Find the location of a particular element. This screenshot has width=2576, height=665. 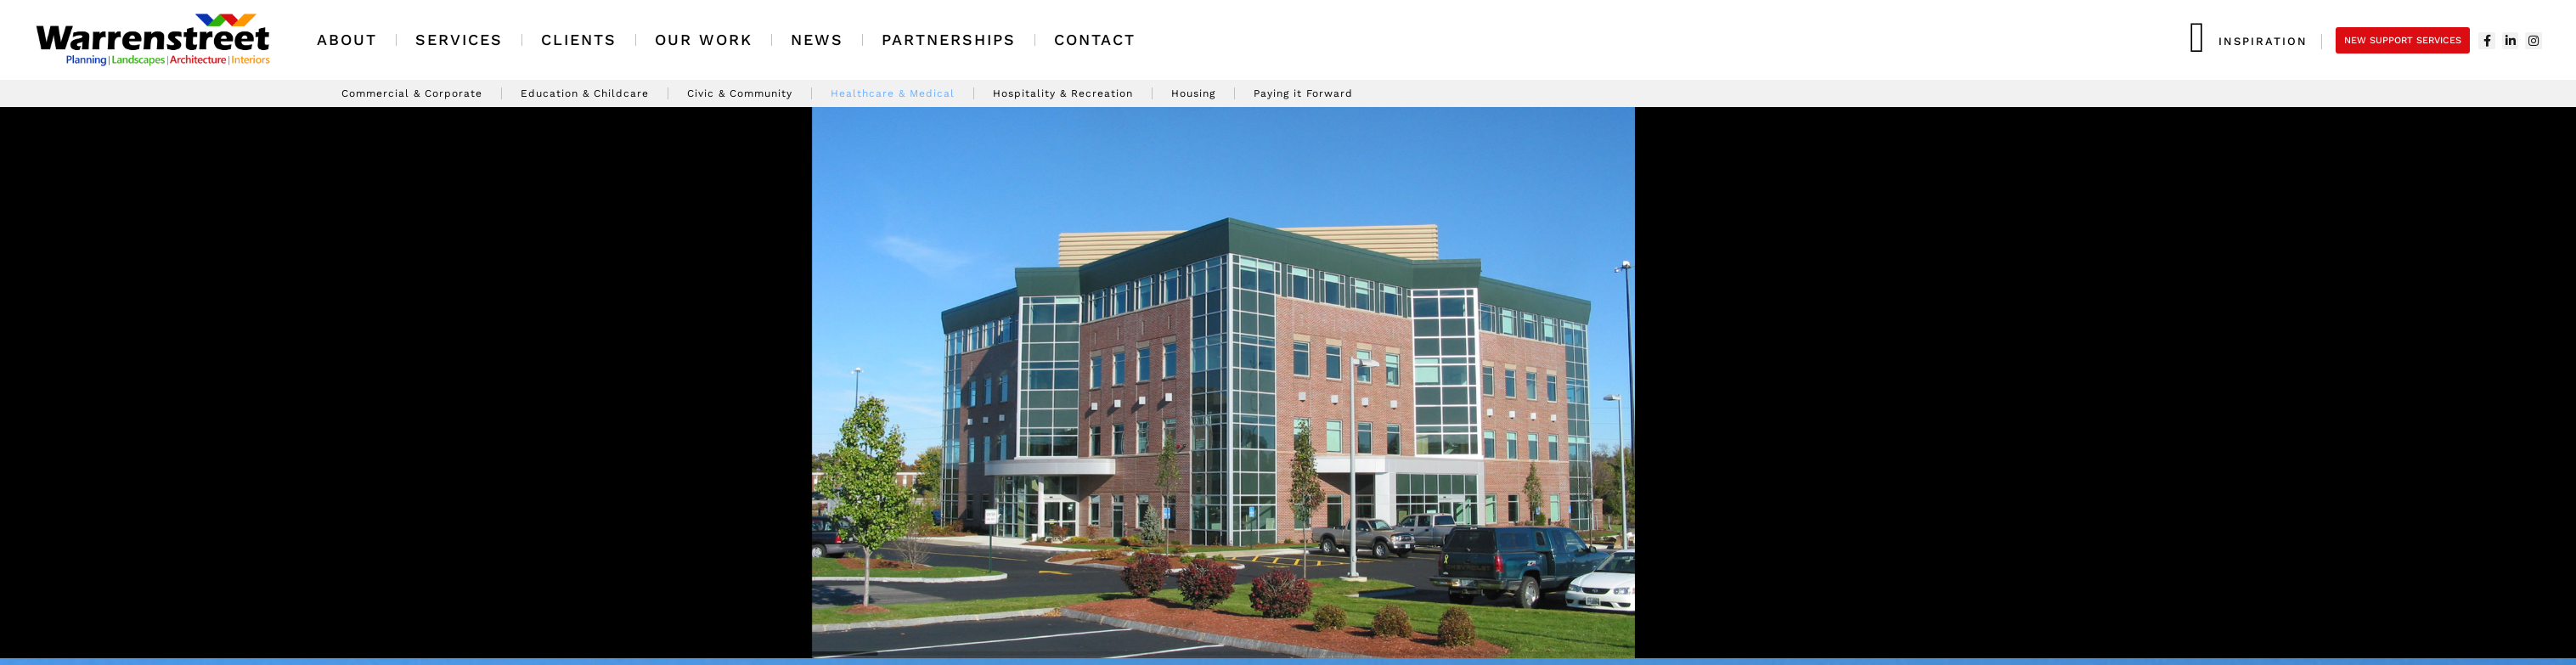

Healthcare & Medical is located at coordinates (893, 93).